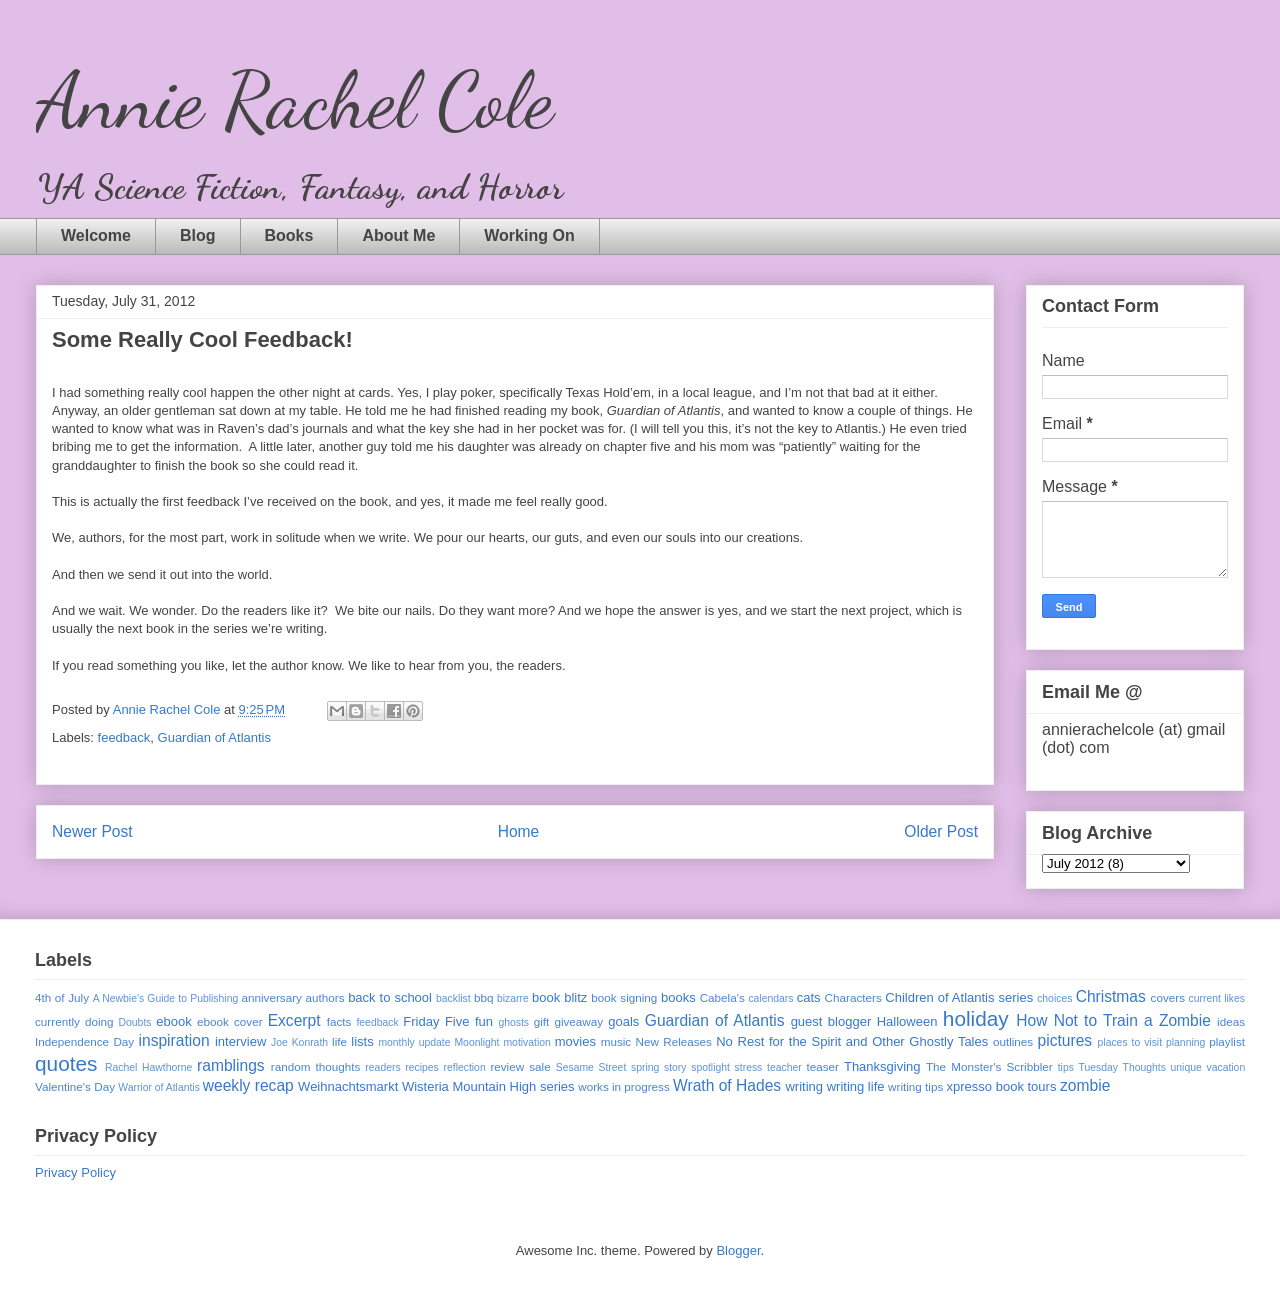 The image size is (1280, 1290). I want to click on giveaway, so click(578, 1021).